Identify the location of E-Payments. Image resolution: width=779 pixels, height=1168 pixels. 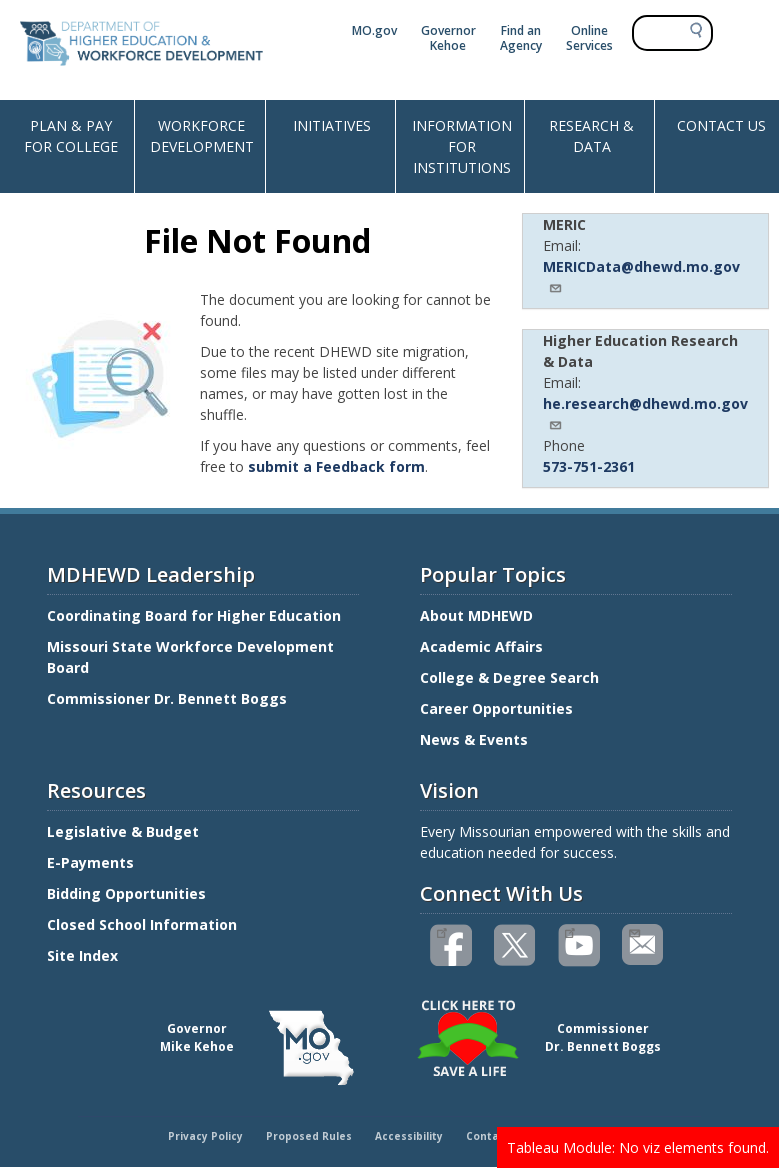
(90, 862).